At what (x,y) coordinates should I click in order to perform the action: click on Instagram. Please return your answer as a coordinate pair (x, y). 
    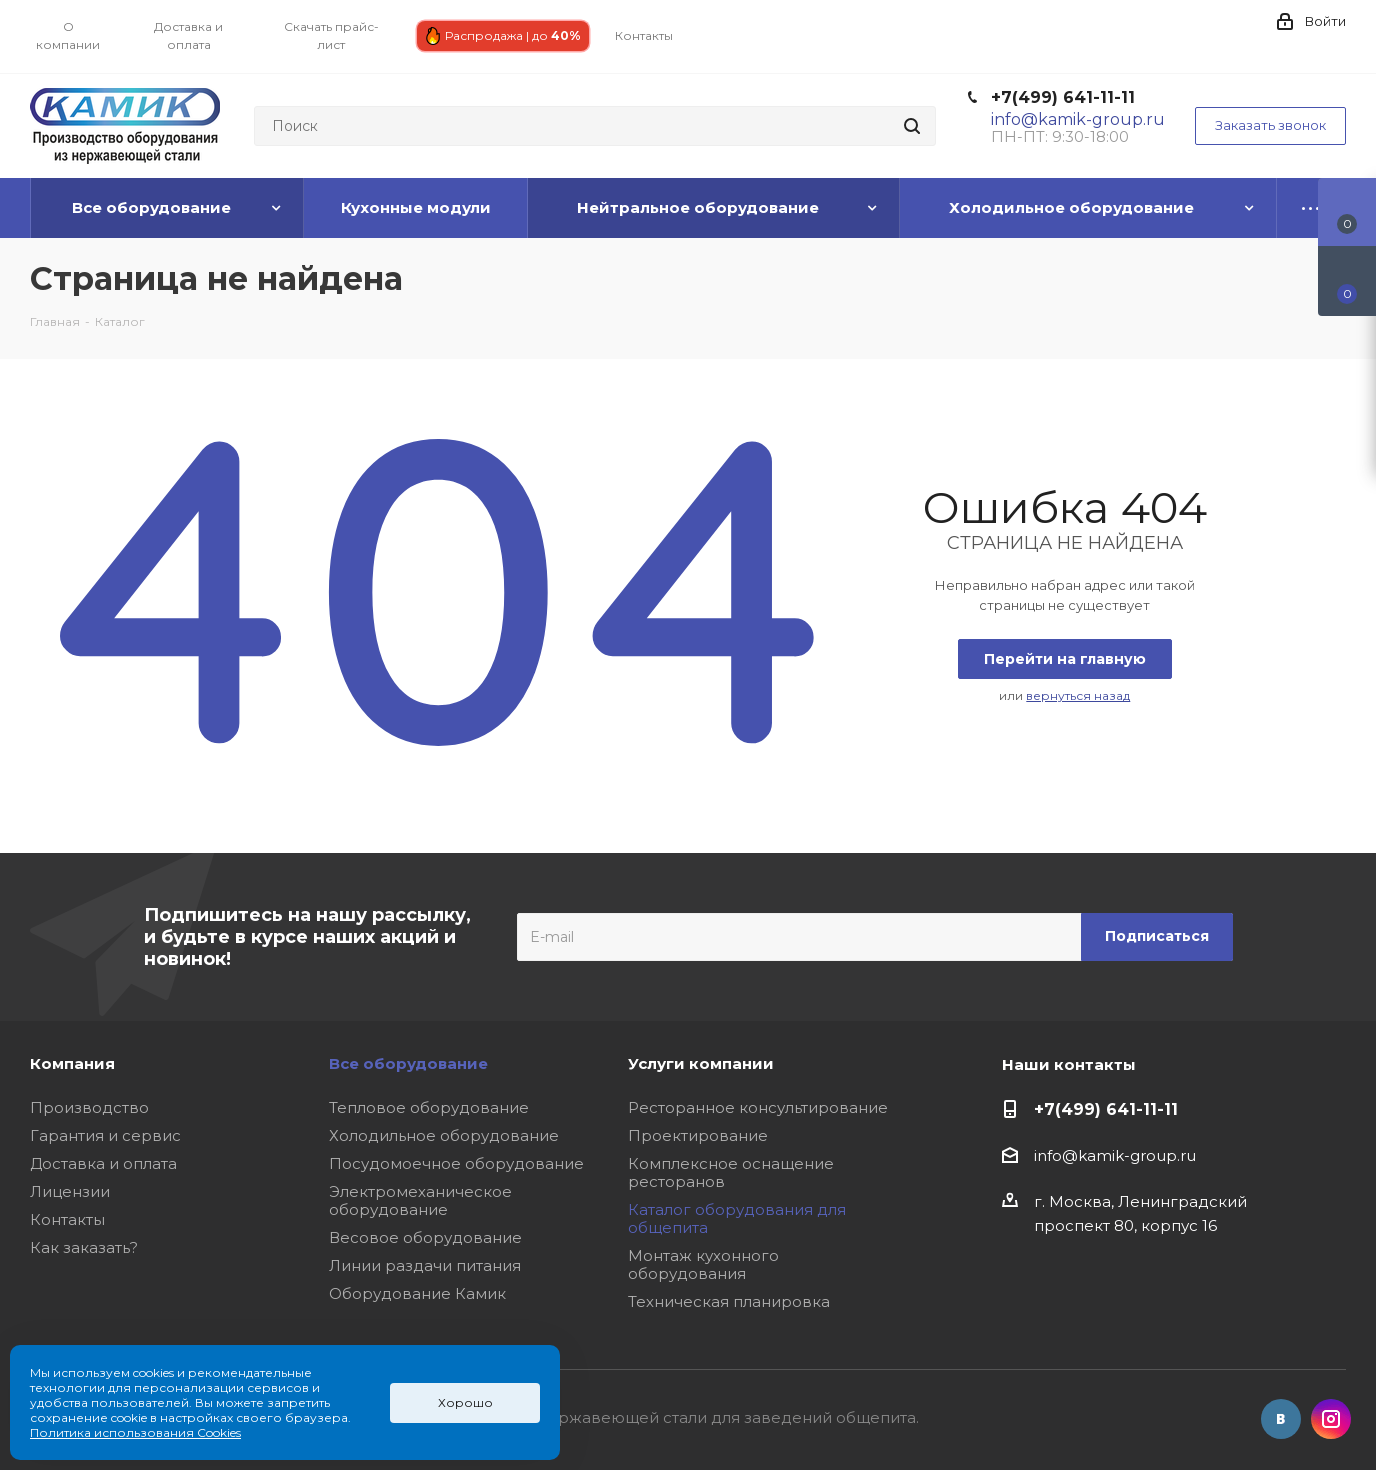
    Looking at the image, I should click on (1331, 1419).